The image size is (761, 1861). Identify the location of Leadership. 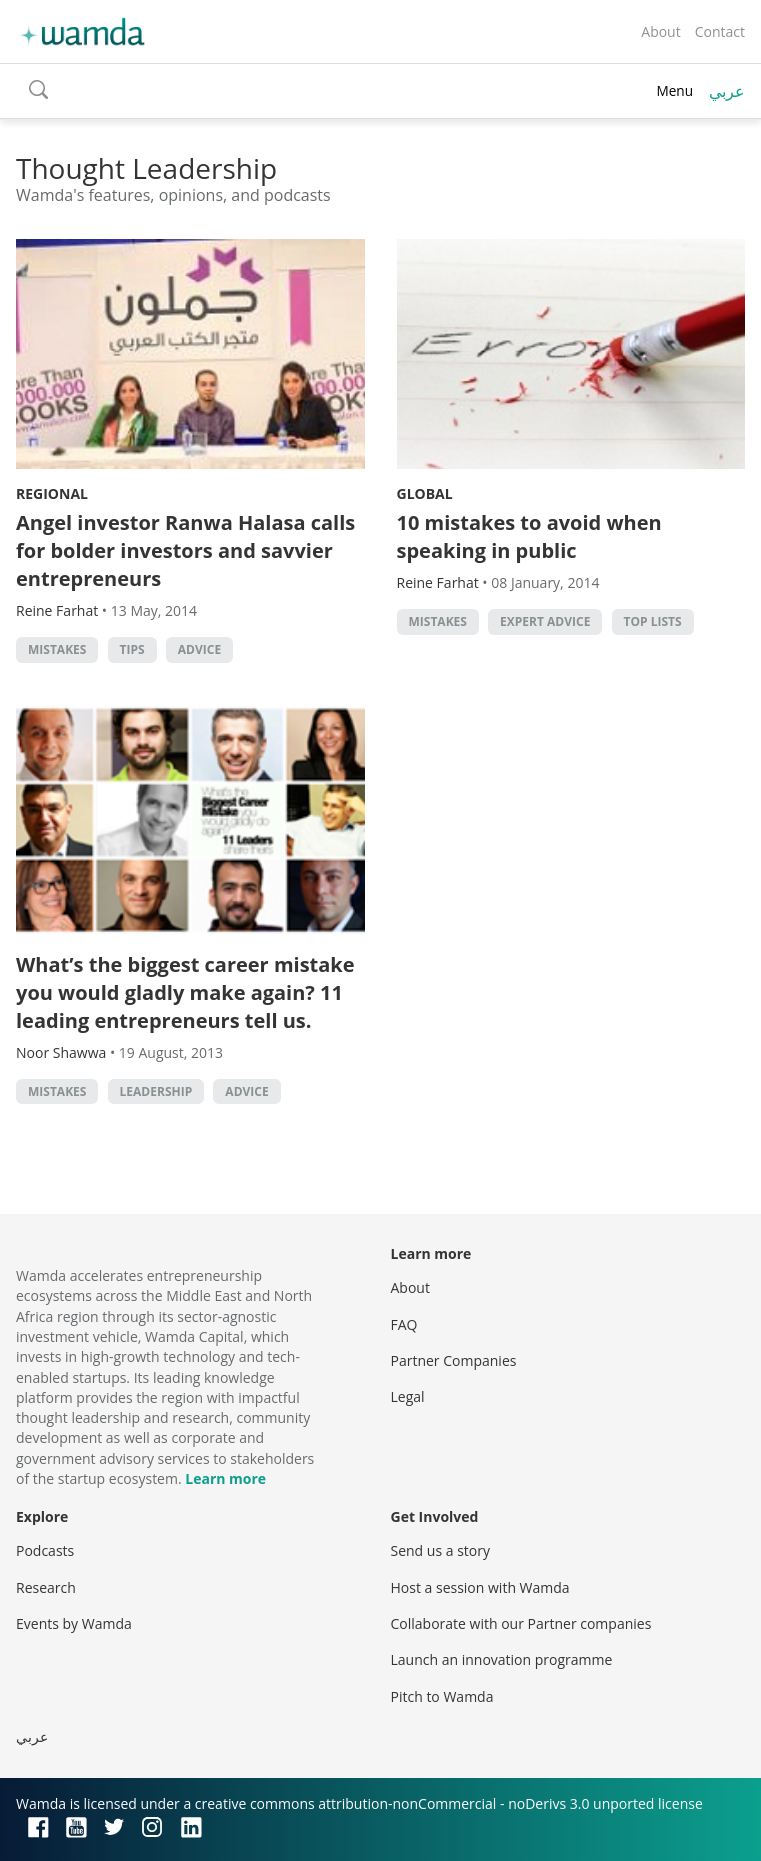
(156, 1091).